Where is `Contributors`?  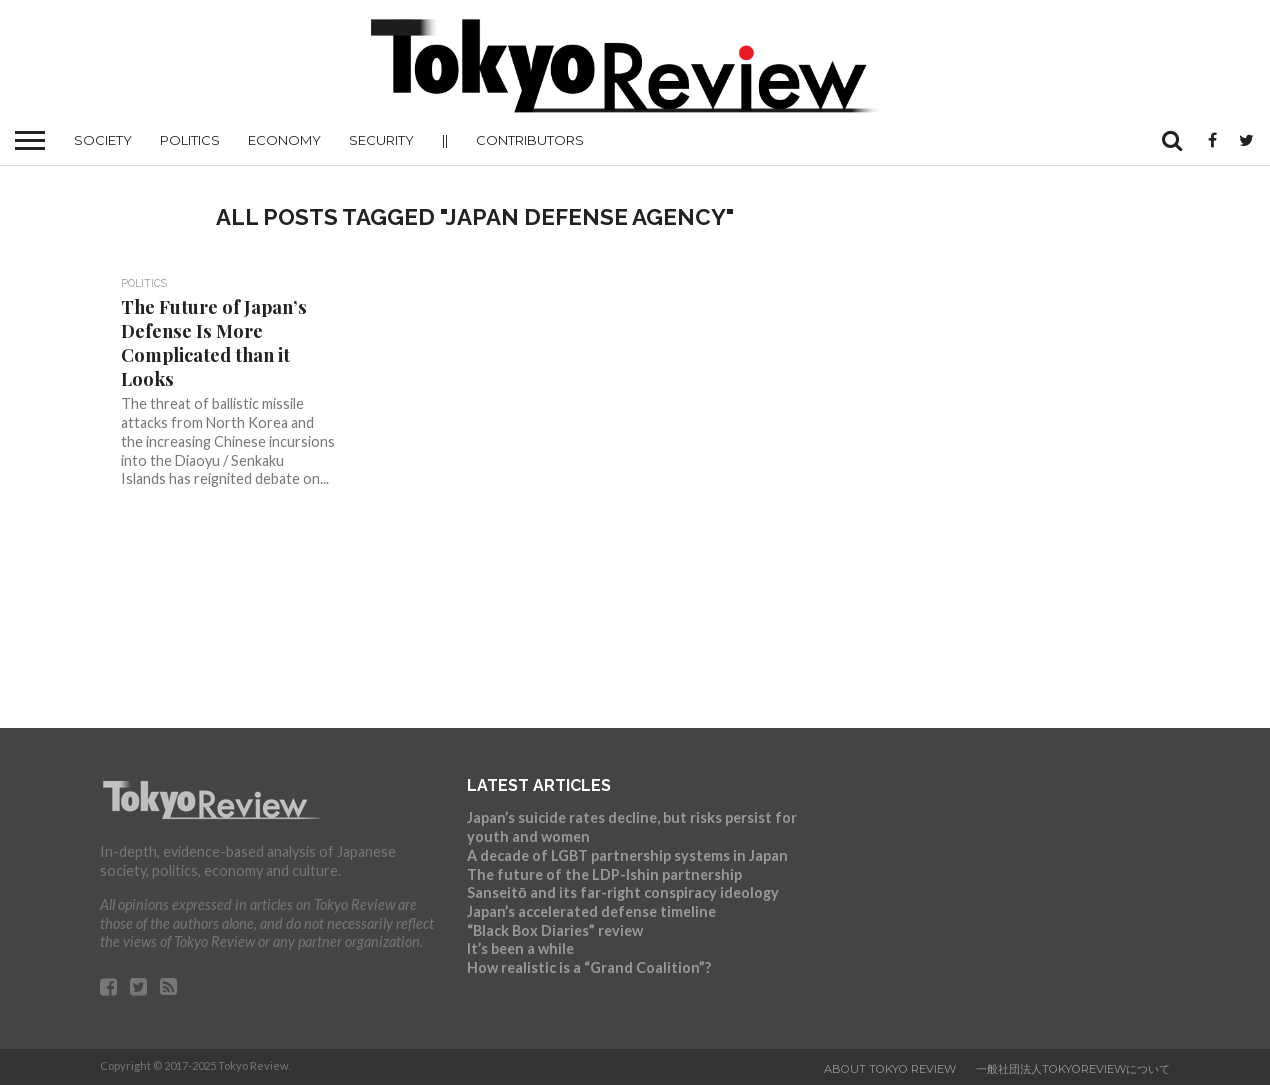
Contributors is located at coordinates (530, 140).